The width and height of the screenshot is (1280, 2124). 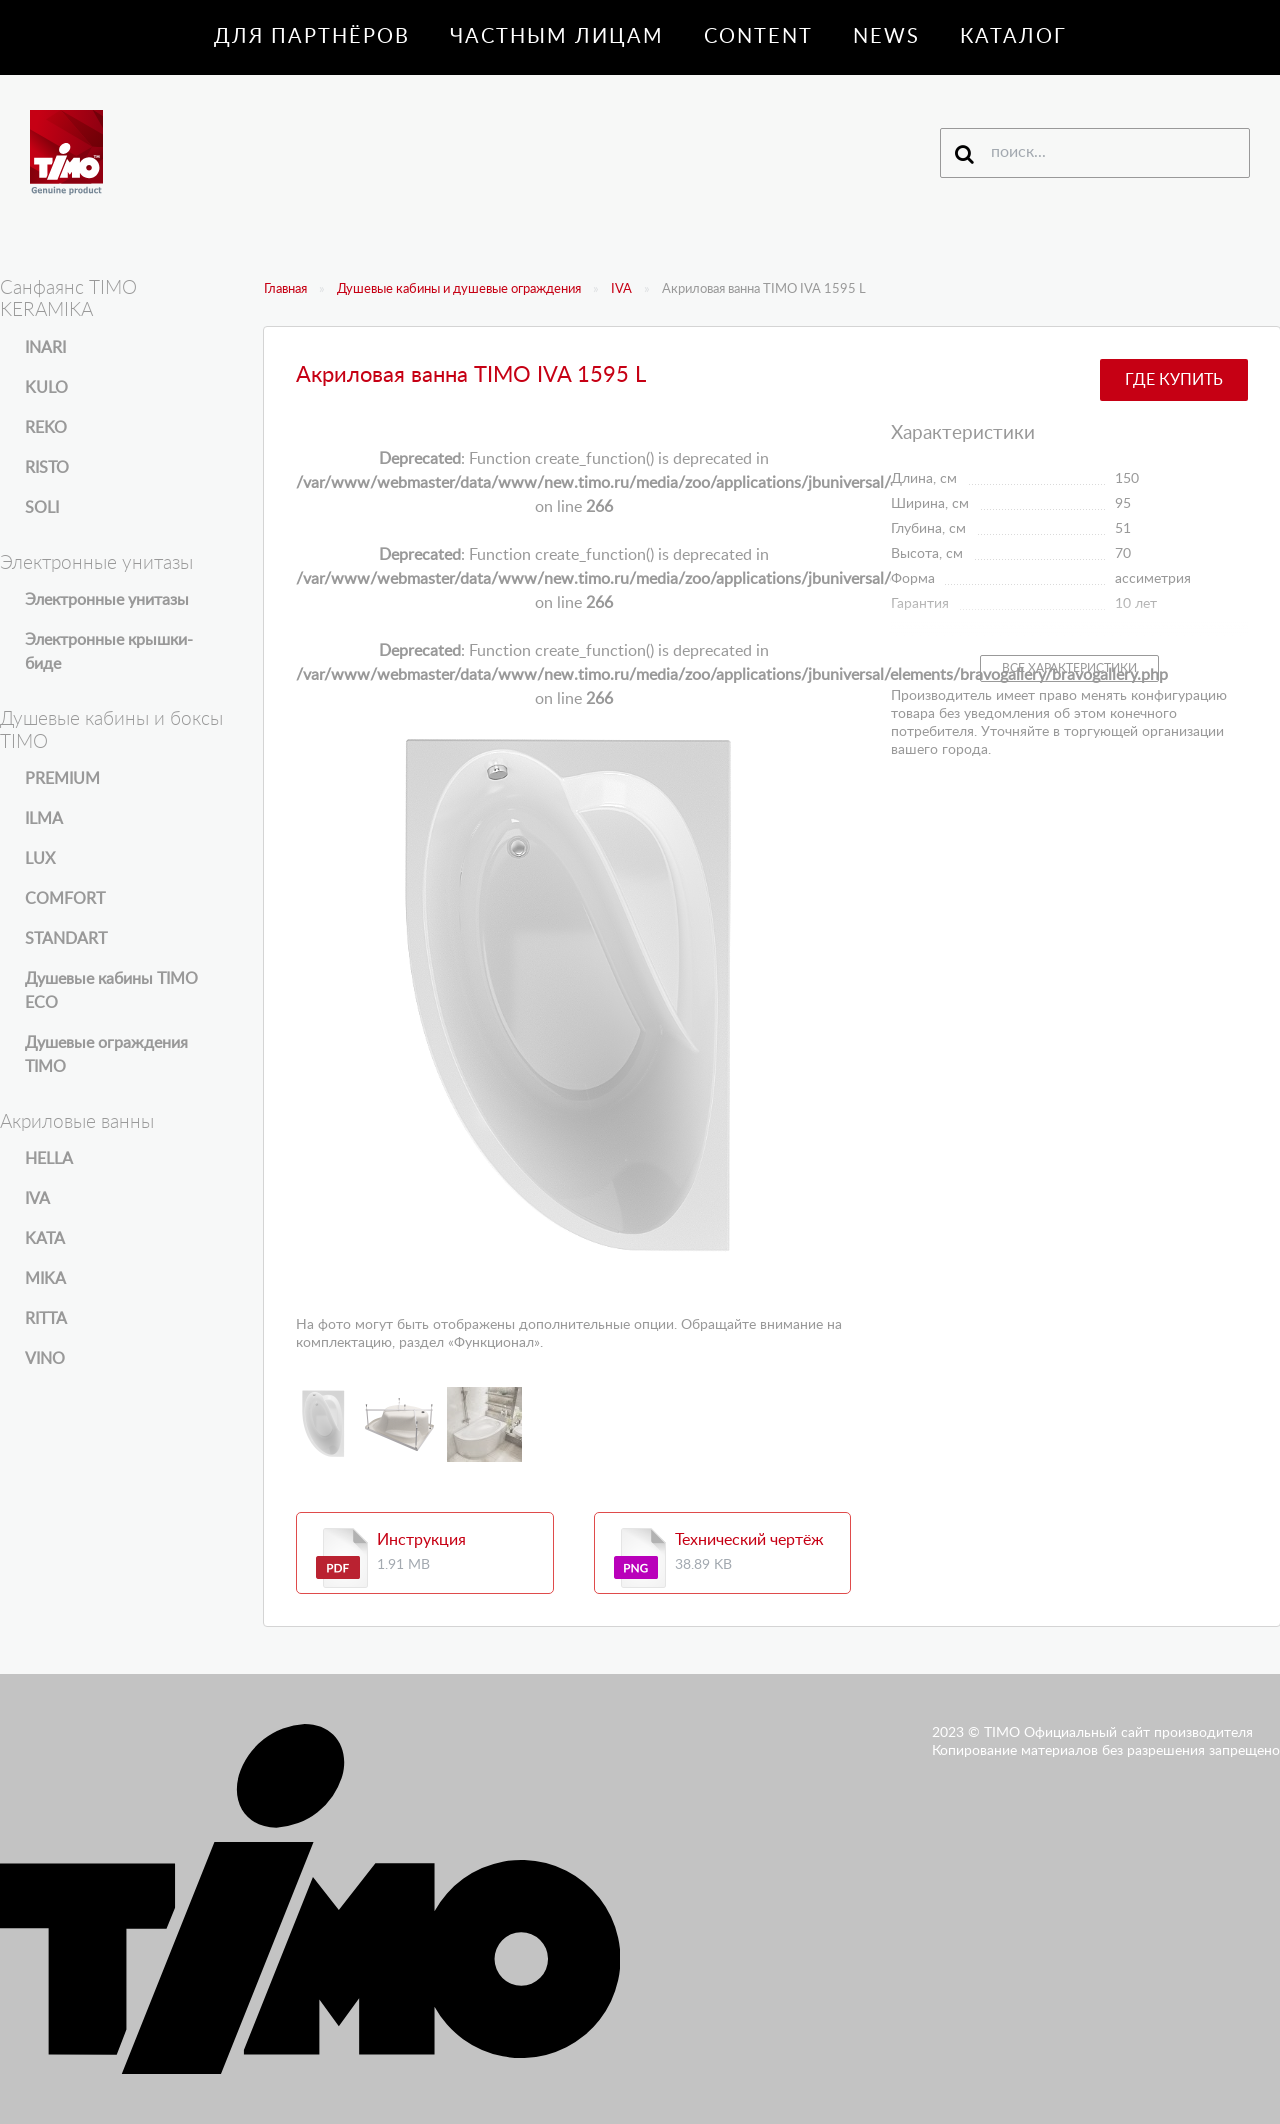 What do you see at coordinates (109, 652) in the screenshot?
I see `Электронные крышки-биде` at bounding box center [109, 652].